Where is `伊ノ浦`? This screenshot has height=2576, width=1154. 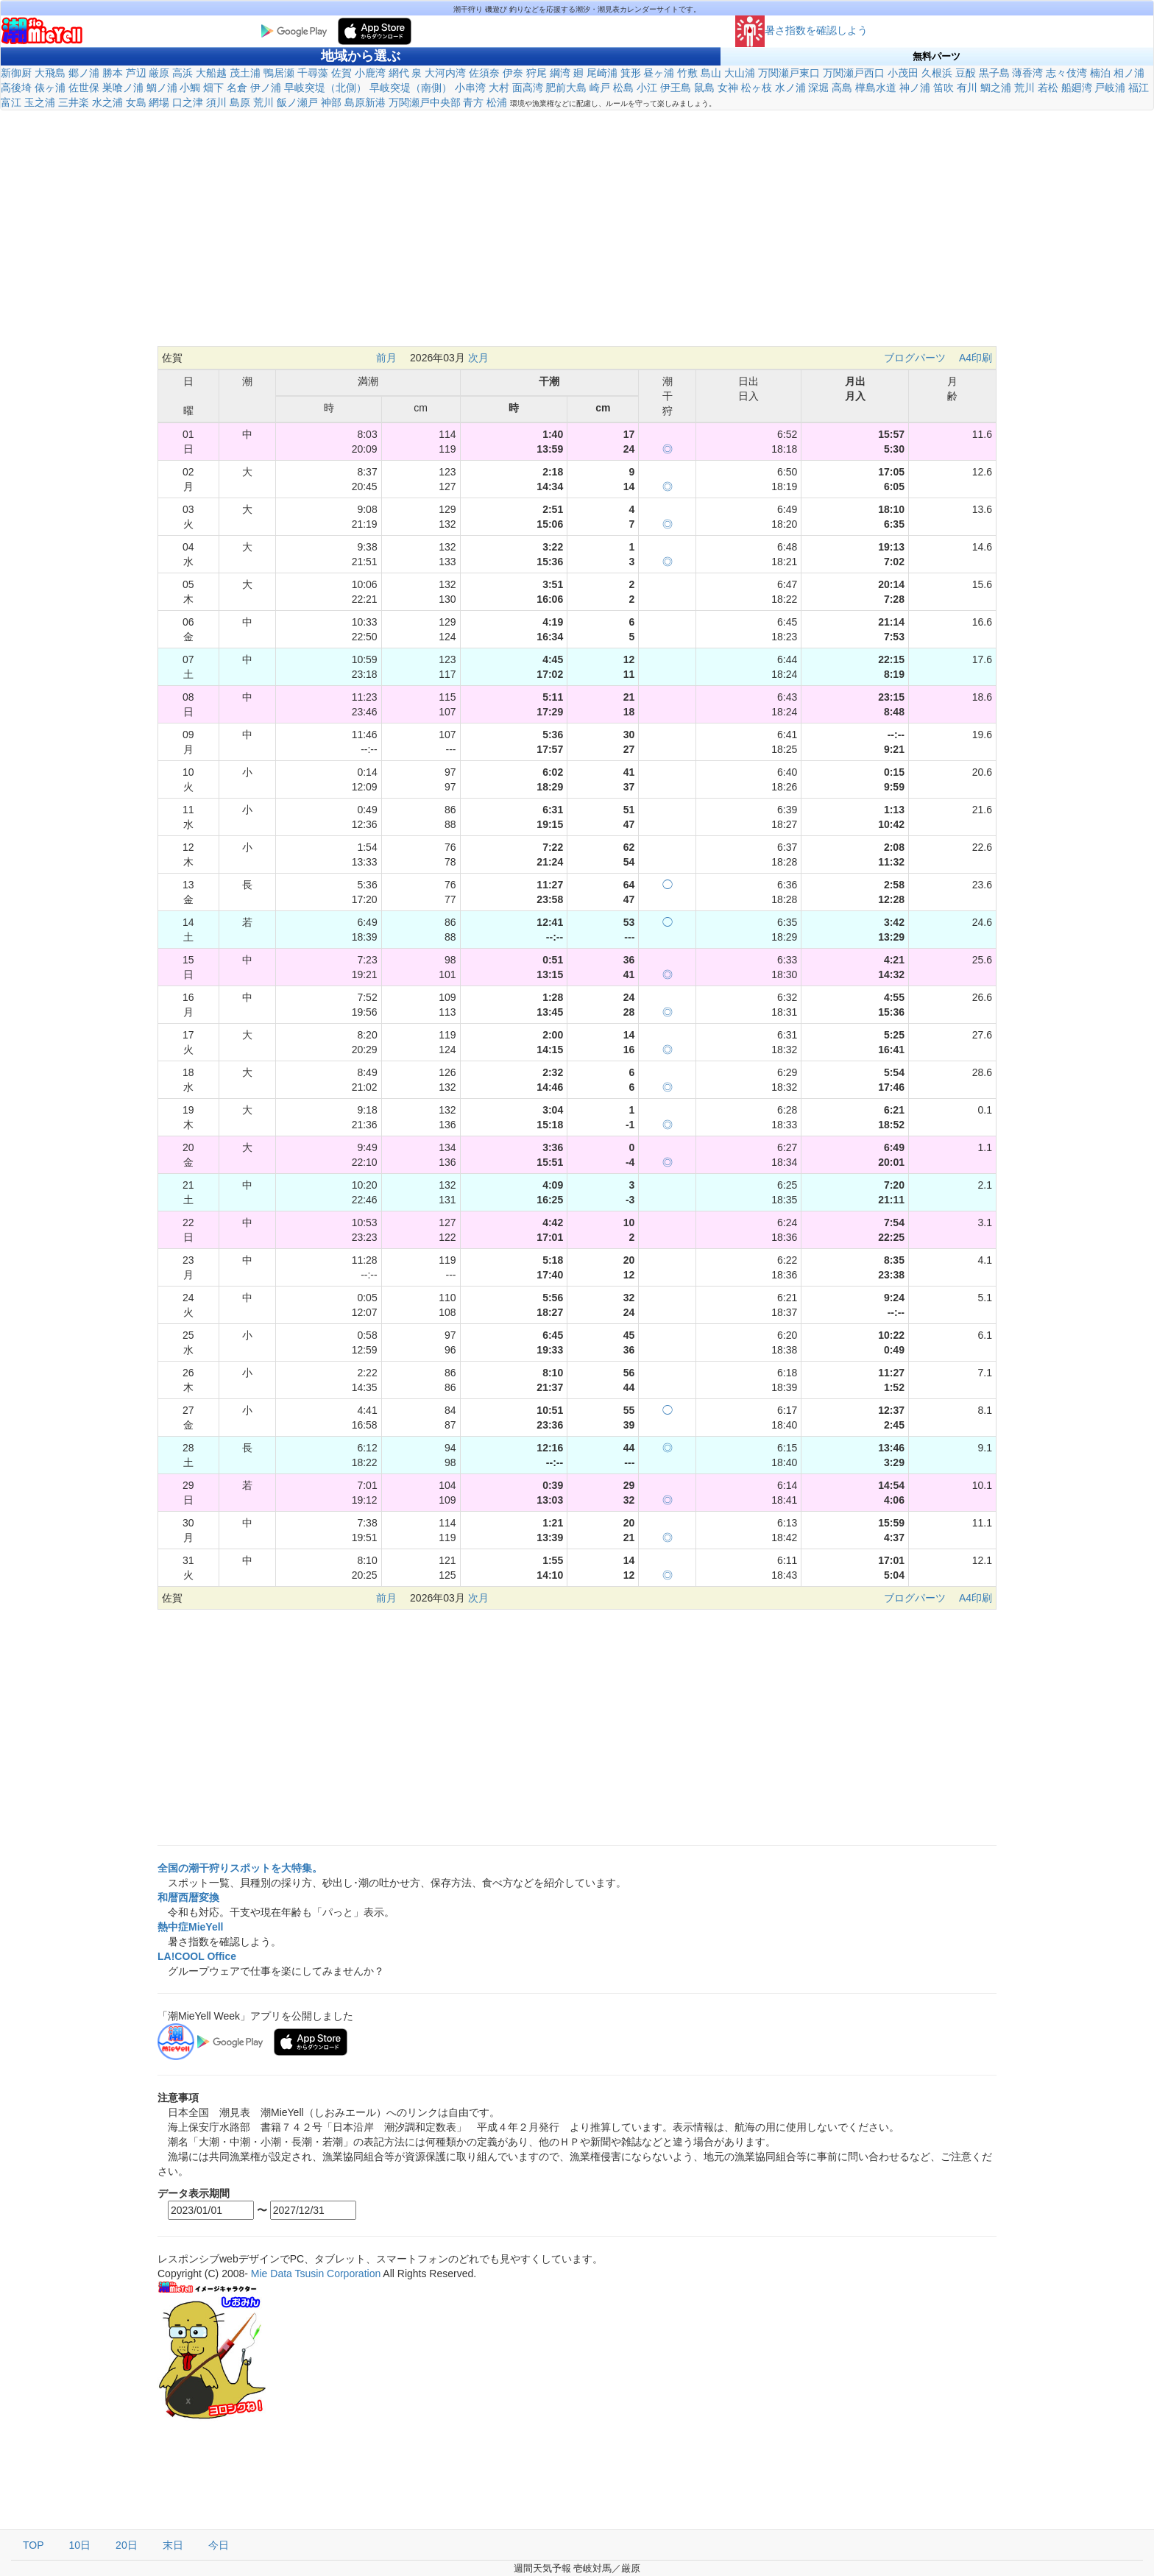
伊ノ浦 is located at coordinates (265, 87).